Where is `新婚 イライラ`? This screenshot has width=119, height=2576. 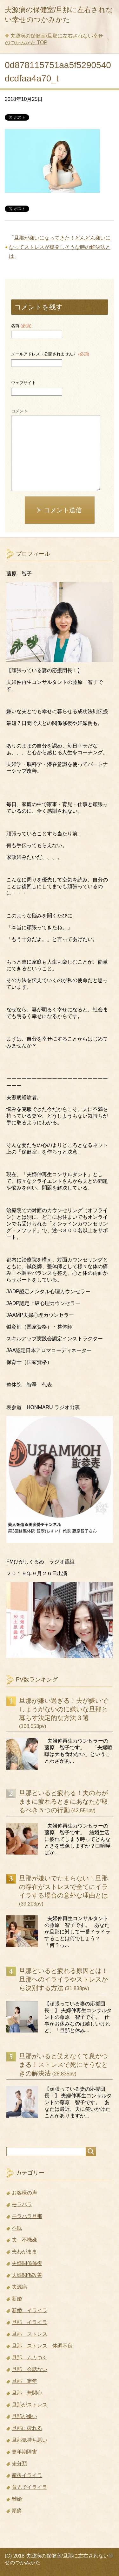
新婚 イライラ is located at coordinates (29, 2310).